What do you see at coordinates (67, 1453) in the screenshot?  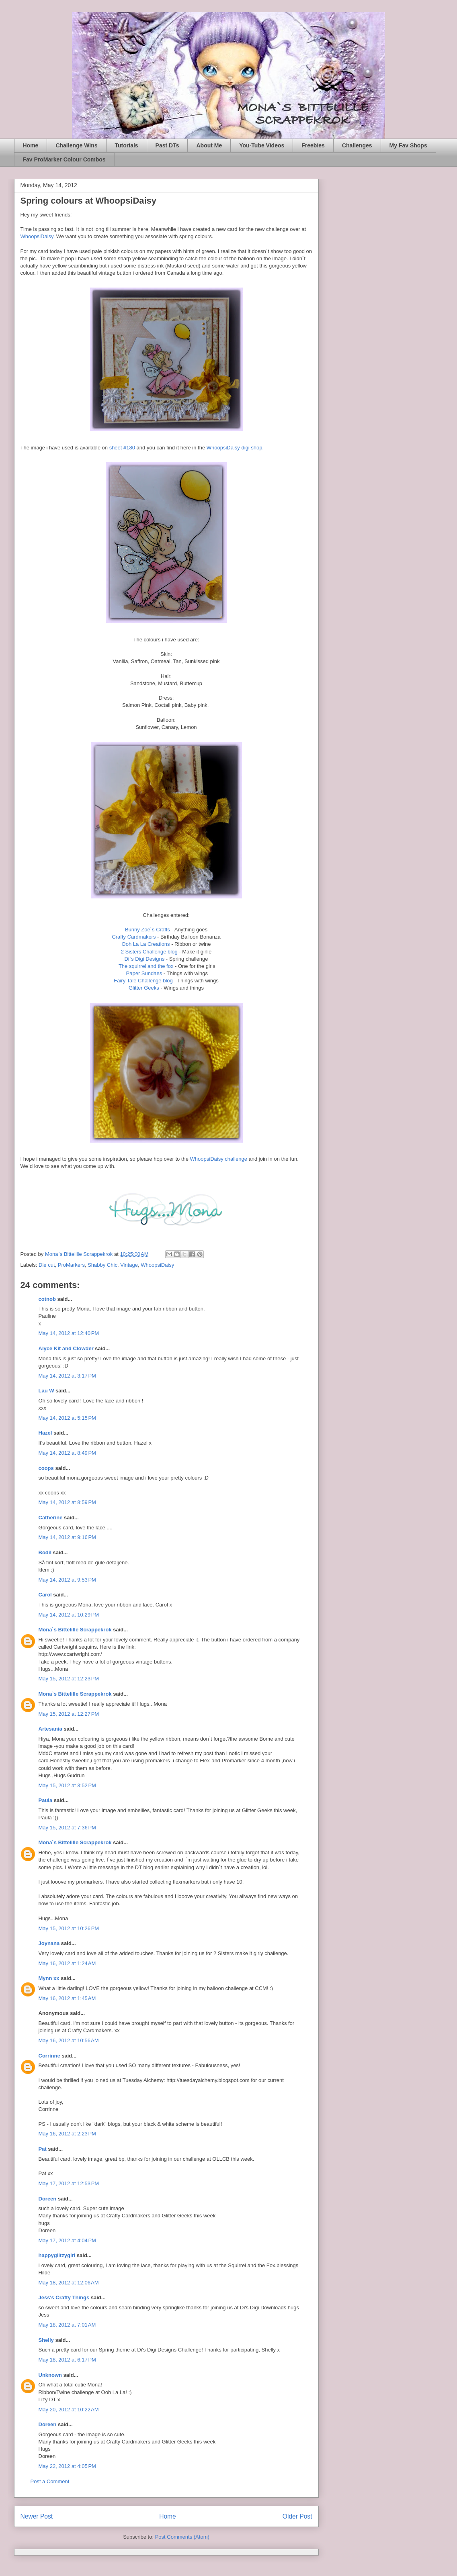 I see `May 14, 2012 at 8:49 PM` at bounding box center [67, 1453].